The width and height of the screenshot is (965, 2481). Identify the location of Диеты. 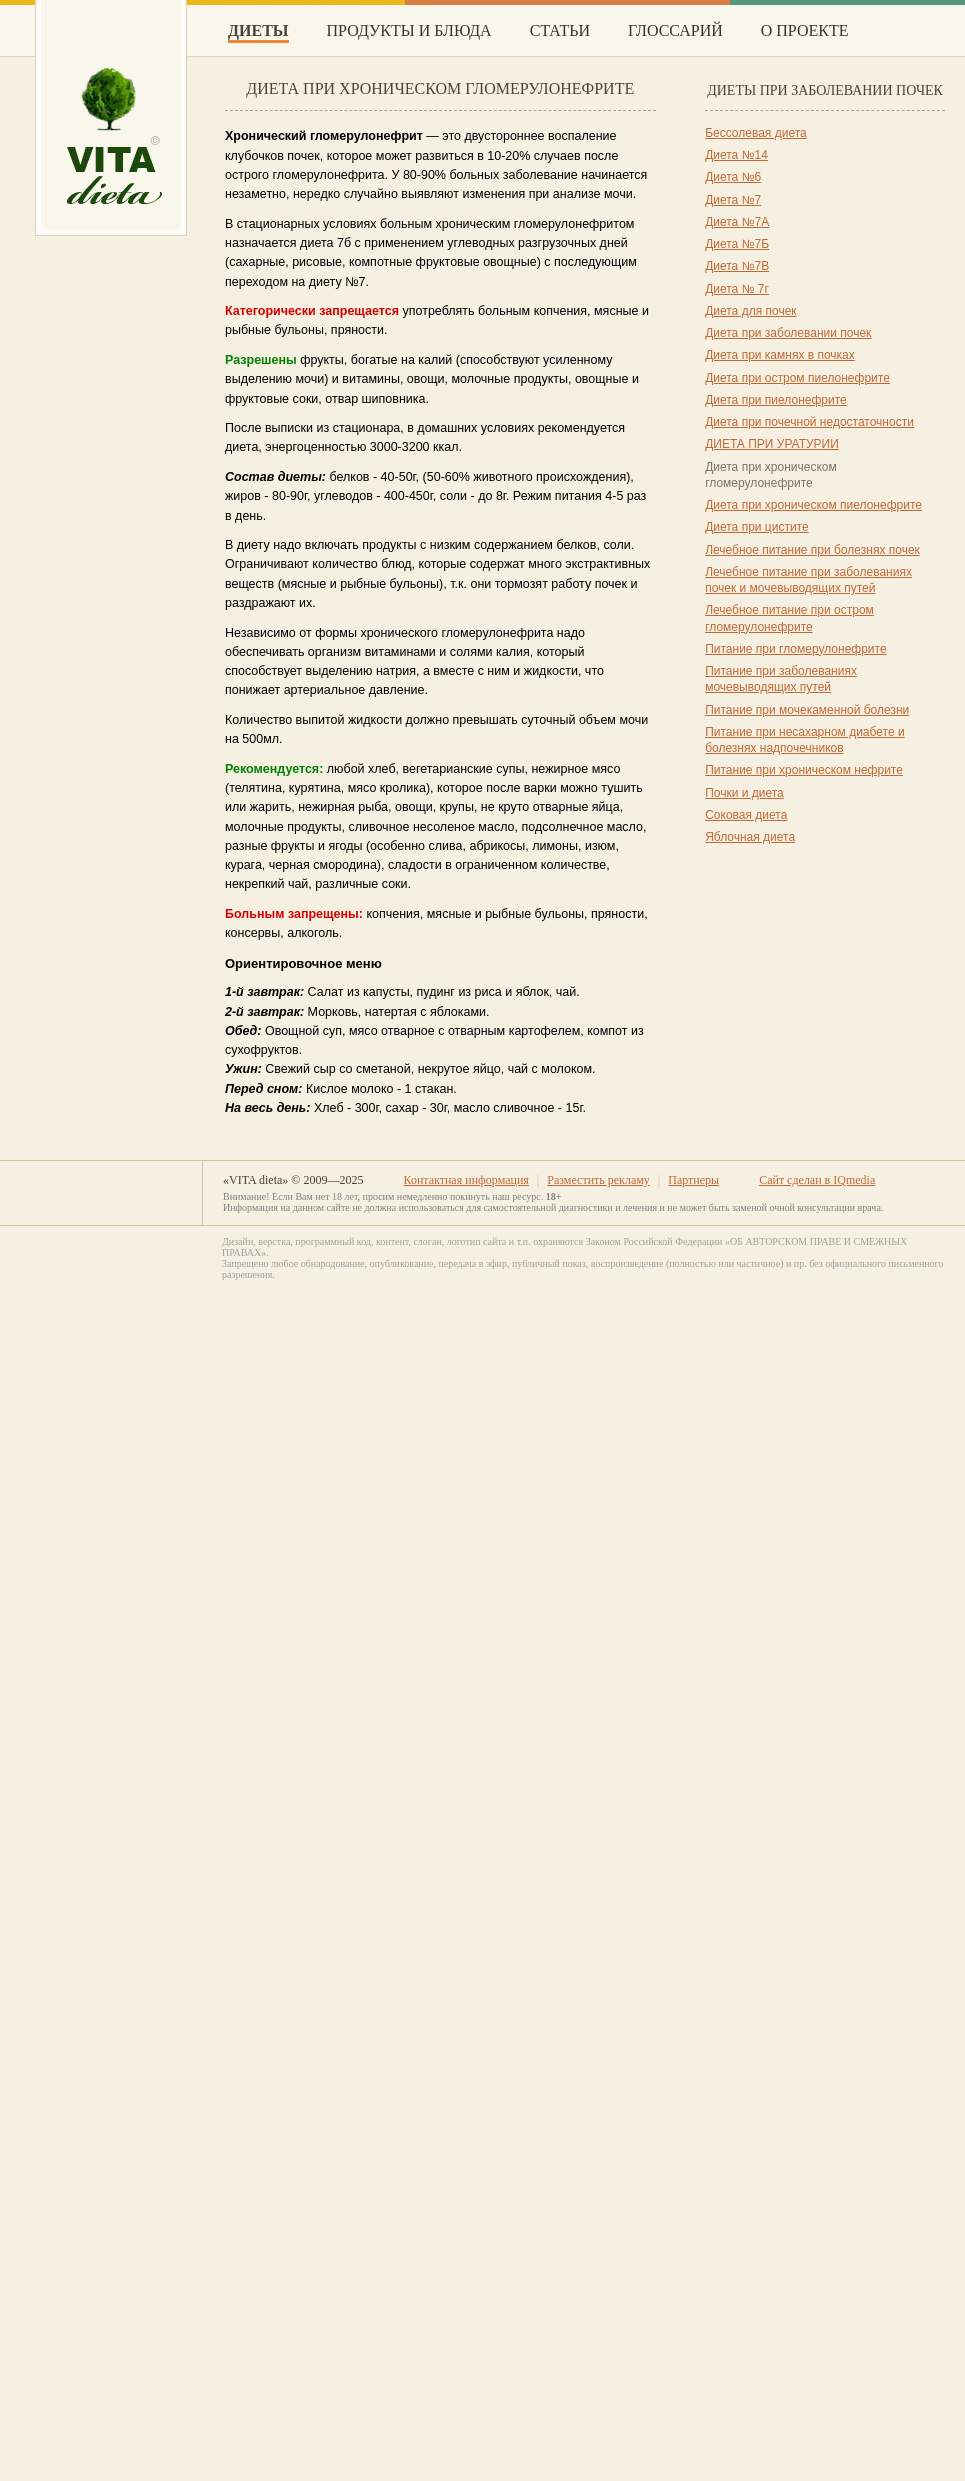
(258, 30).